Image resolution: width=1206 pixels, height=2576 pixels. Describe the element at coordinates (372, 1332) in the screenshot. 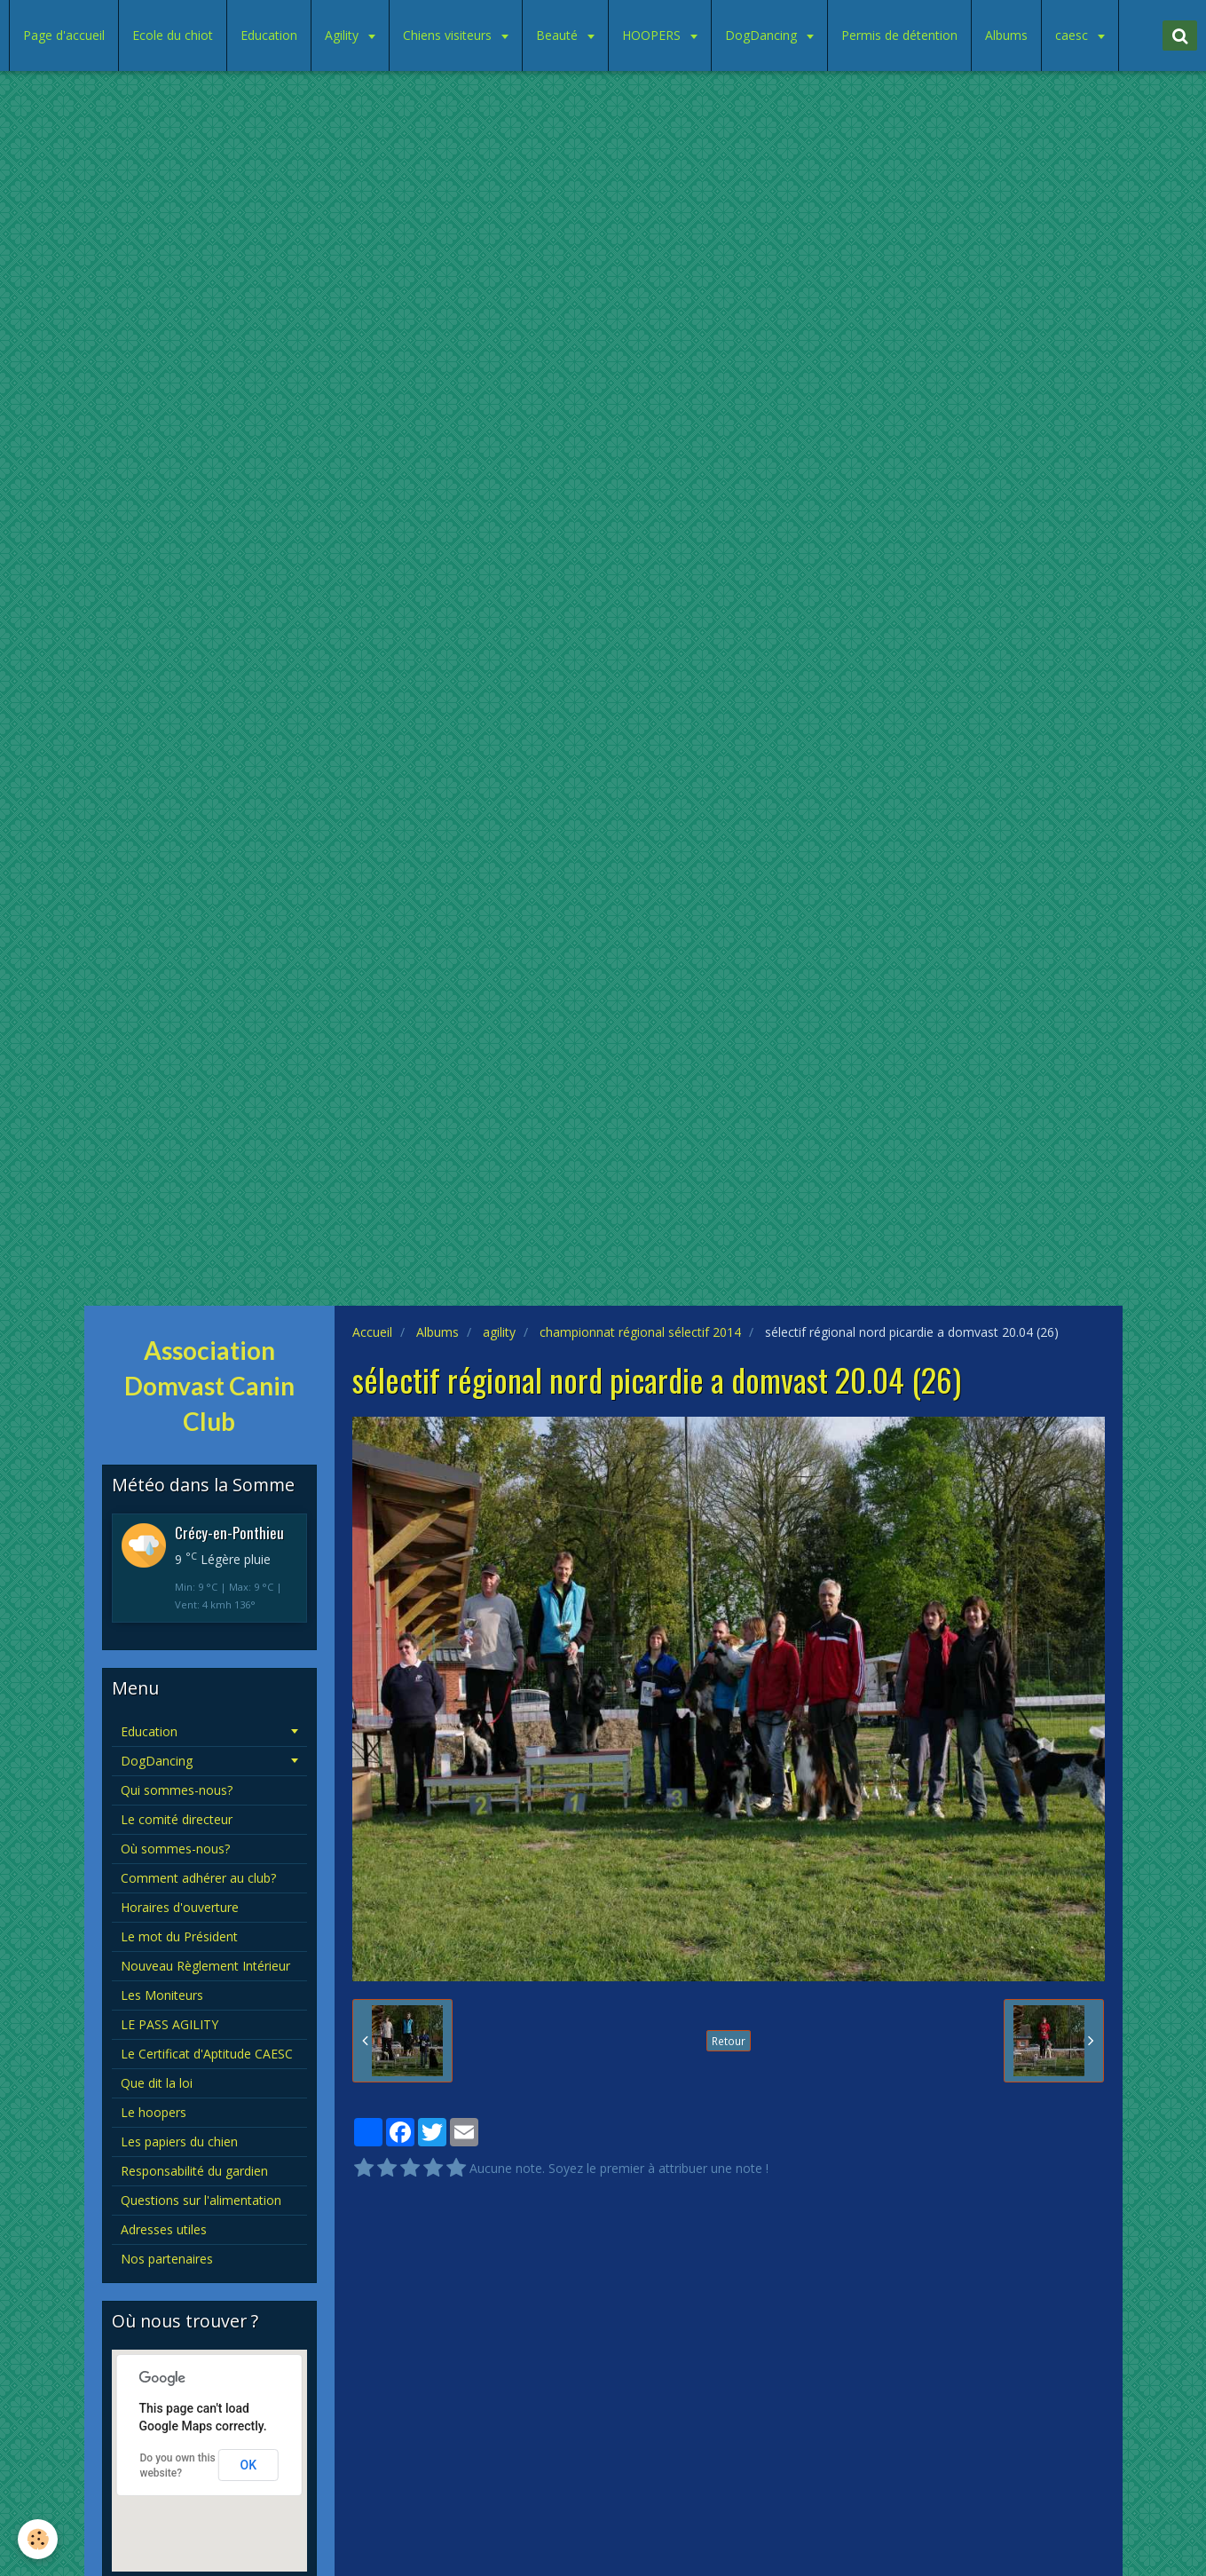

I see `Accueil` at that location.